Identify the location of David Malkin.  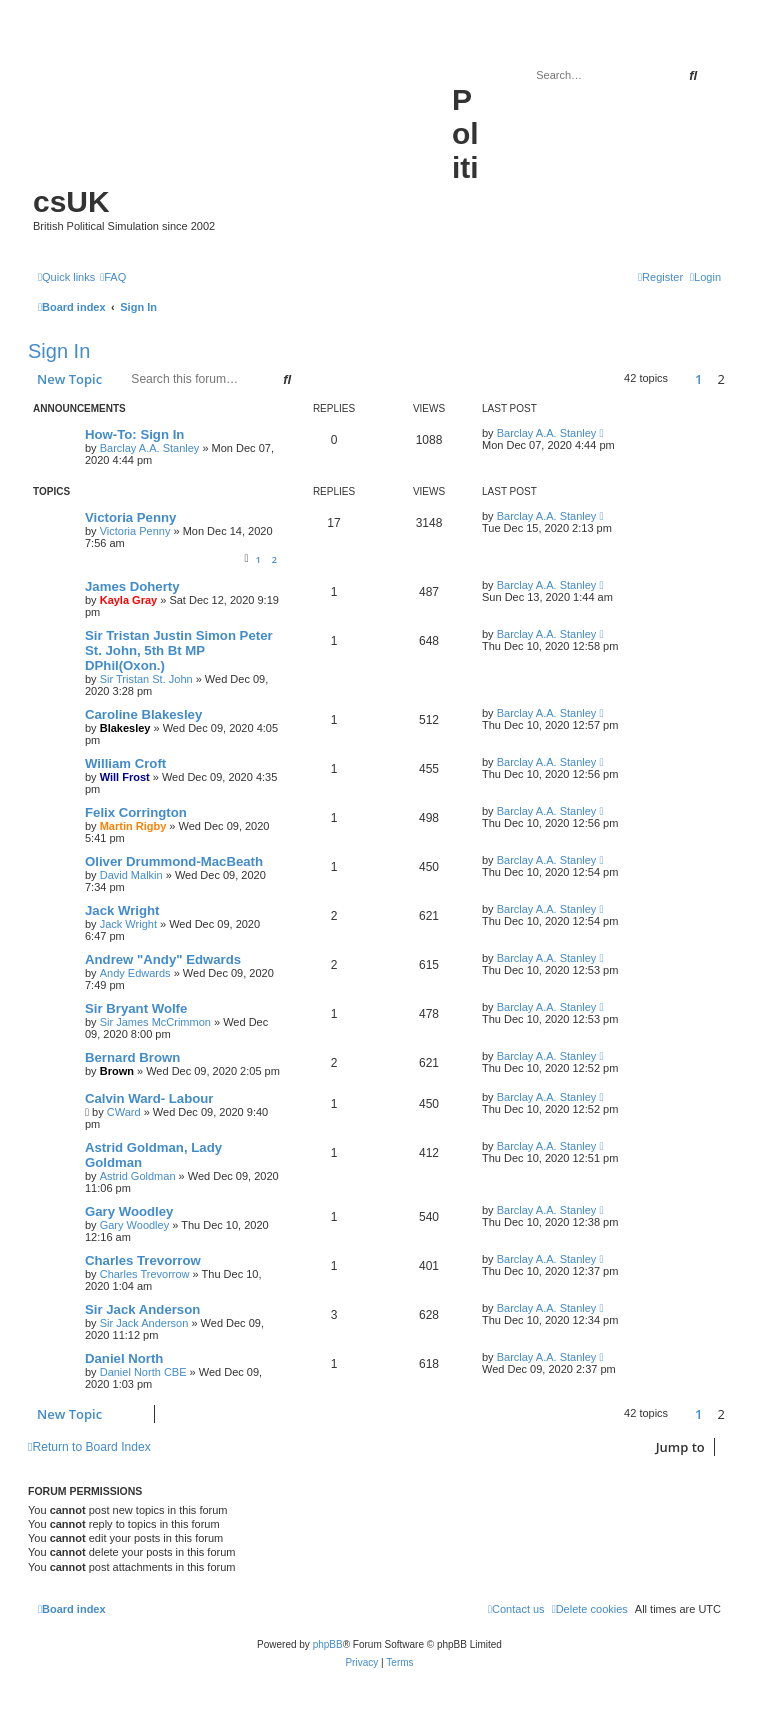
(131, 875).